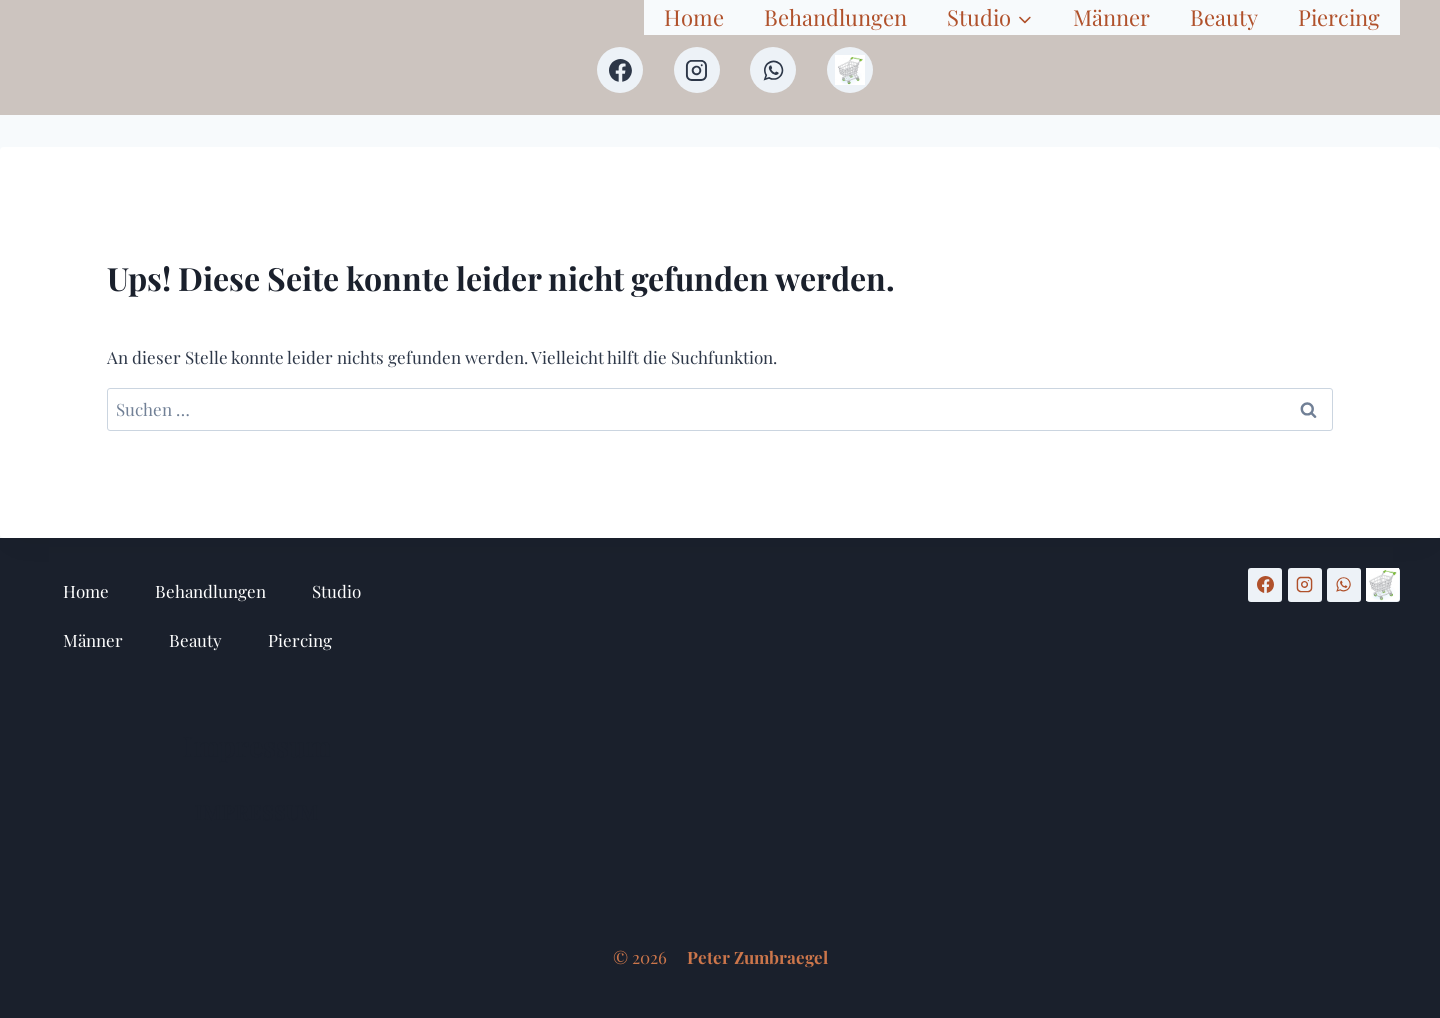 Image resolution: width=1440 pixels, height=1018 pixels. Describe the element at coordinates (850, 70) in the screenshot. I see `[Shop]` at that location.